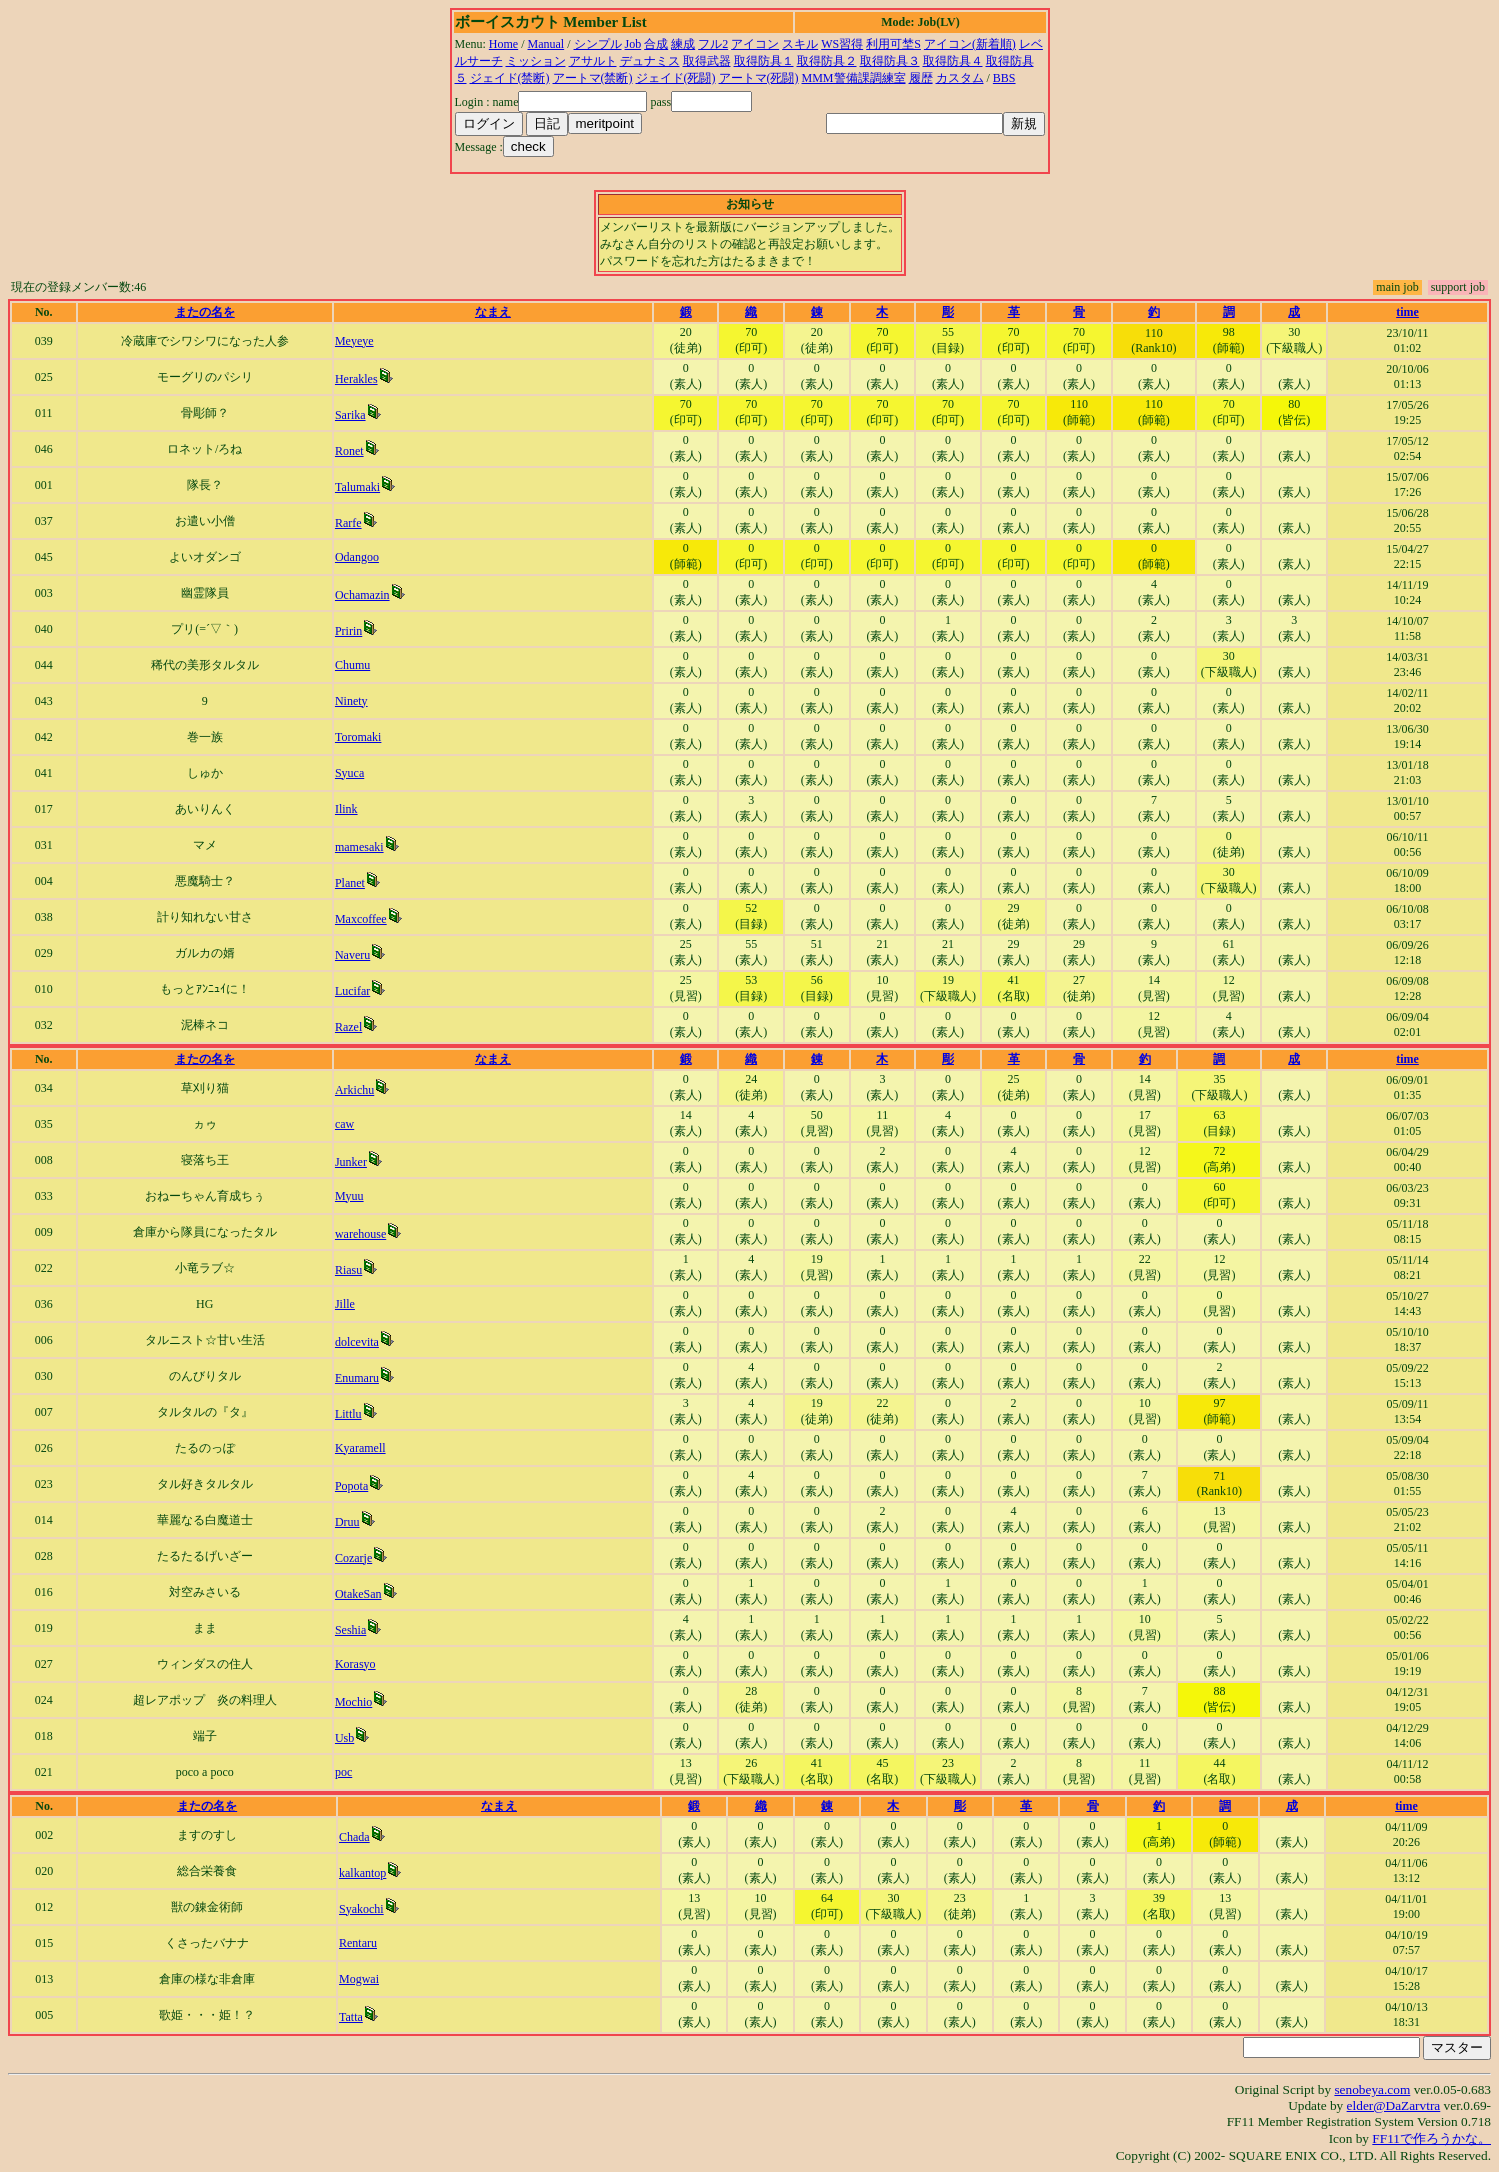  I want to click on Meyeye, so click(354, 341).